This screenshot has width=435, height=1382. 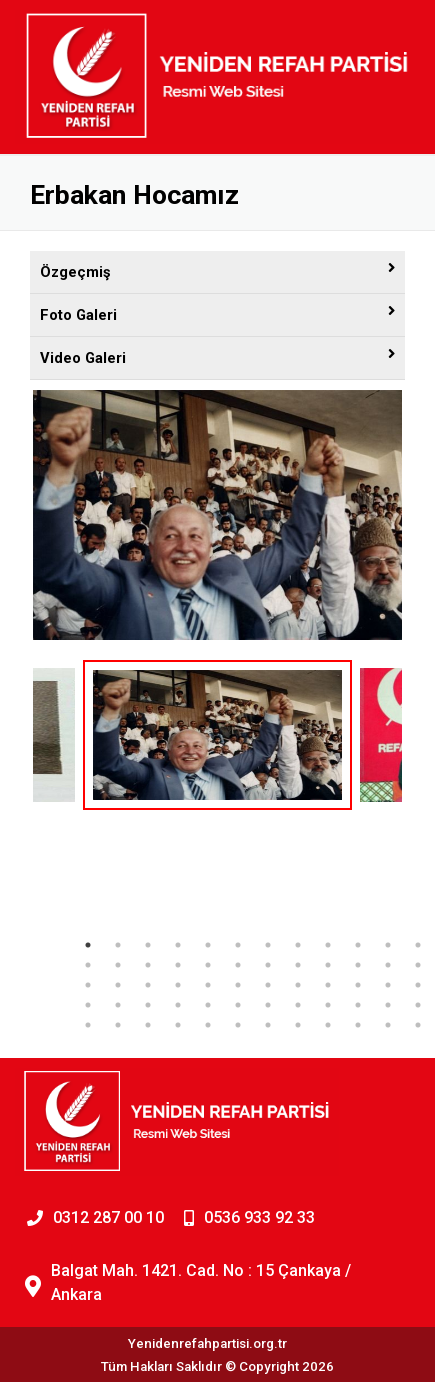 What do you see at coordinates (388, 1005) in the screenshot?
I see `47 [tab]` at bounding box center [388, 1005].